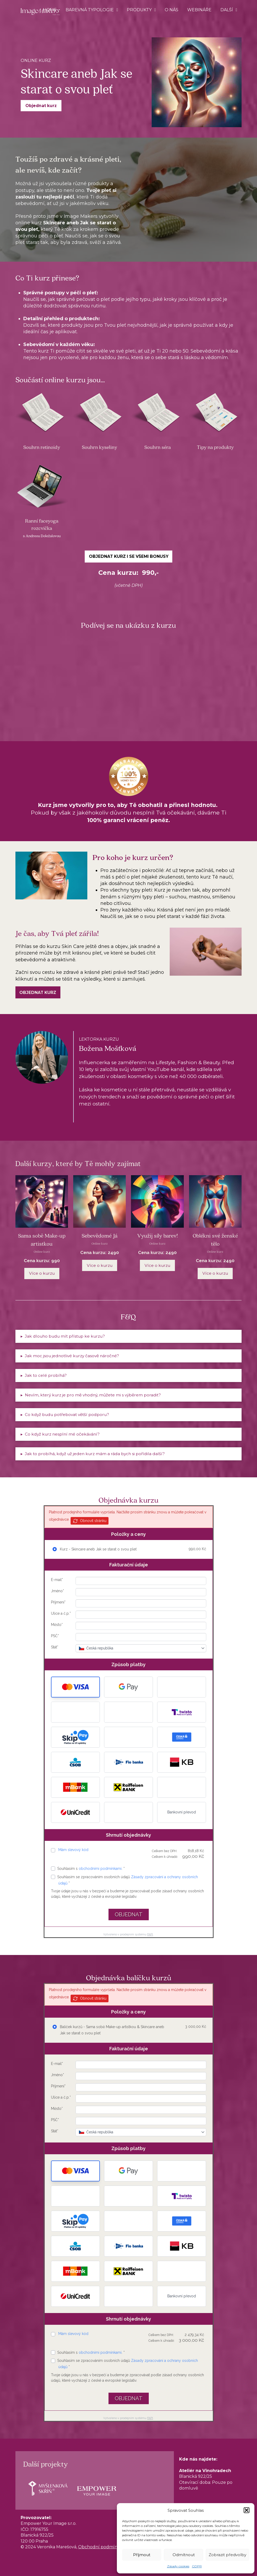 This screenshot has height=2576, width=257. What do you see at coordinates (181, 1812) in the screenshot?
I see `Bankovní převod [button]` at bounding box center [181, 1812].